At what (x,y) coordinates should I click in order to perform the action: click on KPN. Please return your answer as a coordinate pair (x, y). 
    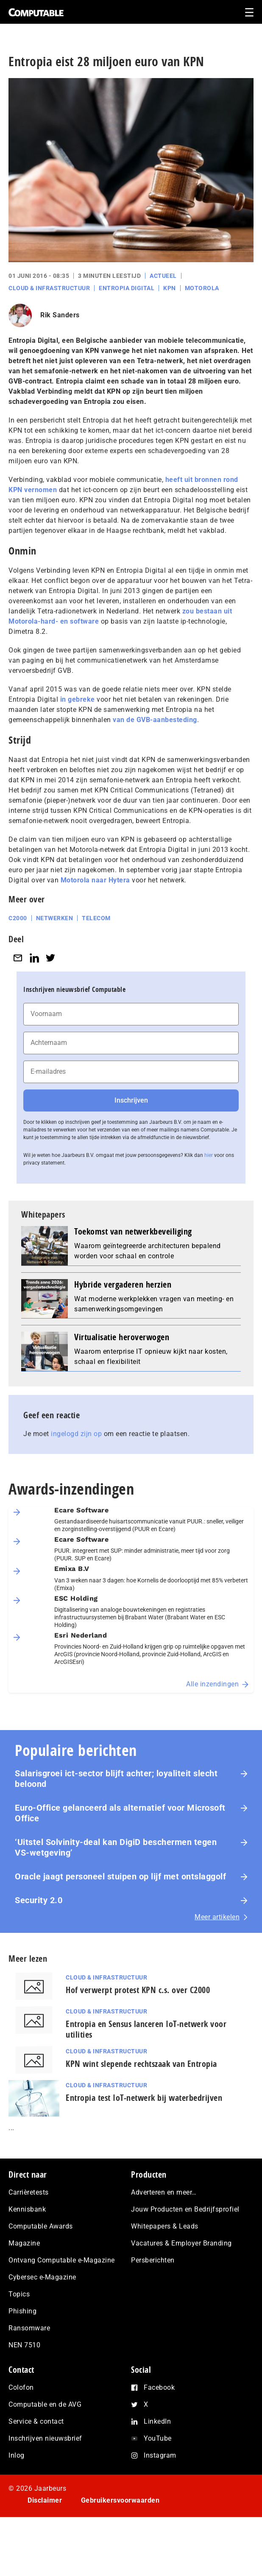
    Looking at the image, I should click on (169, 288).